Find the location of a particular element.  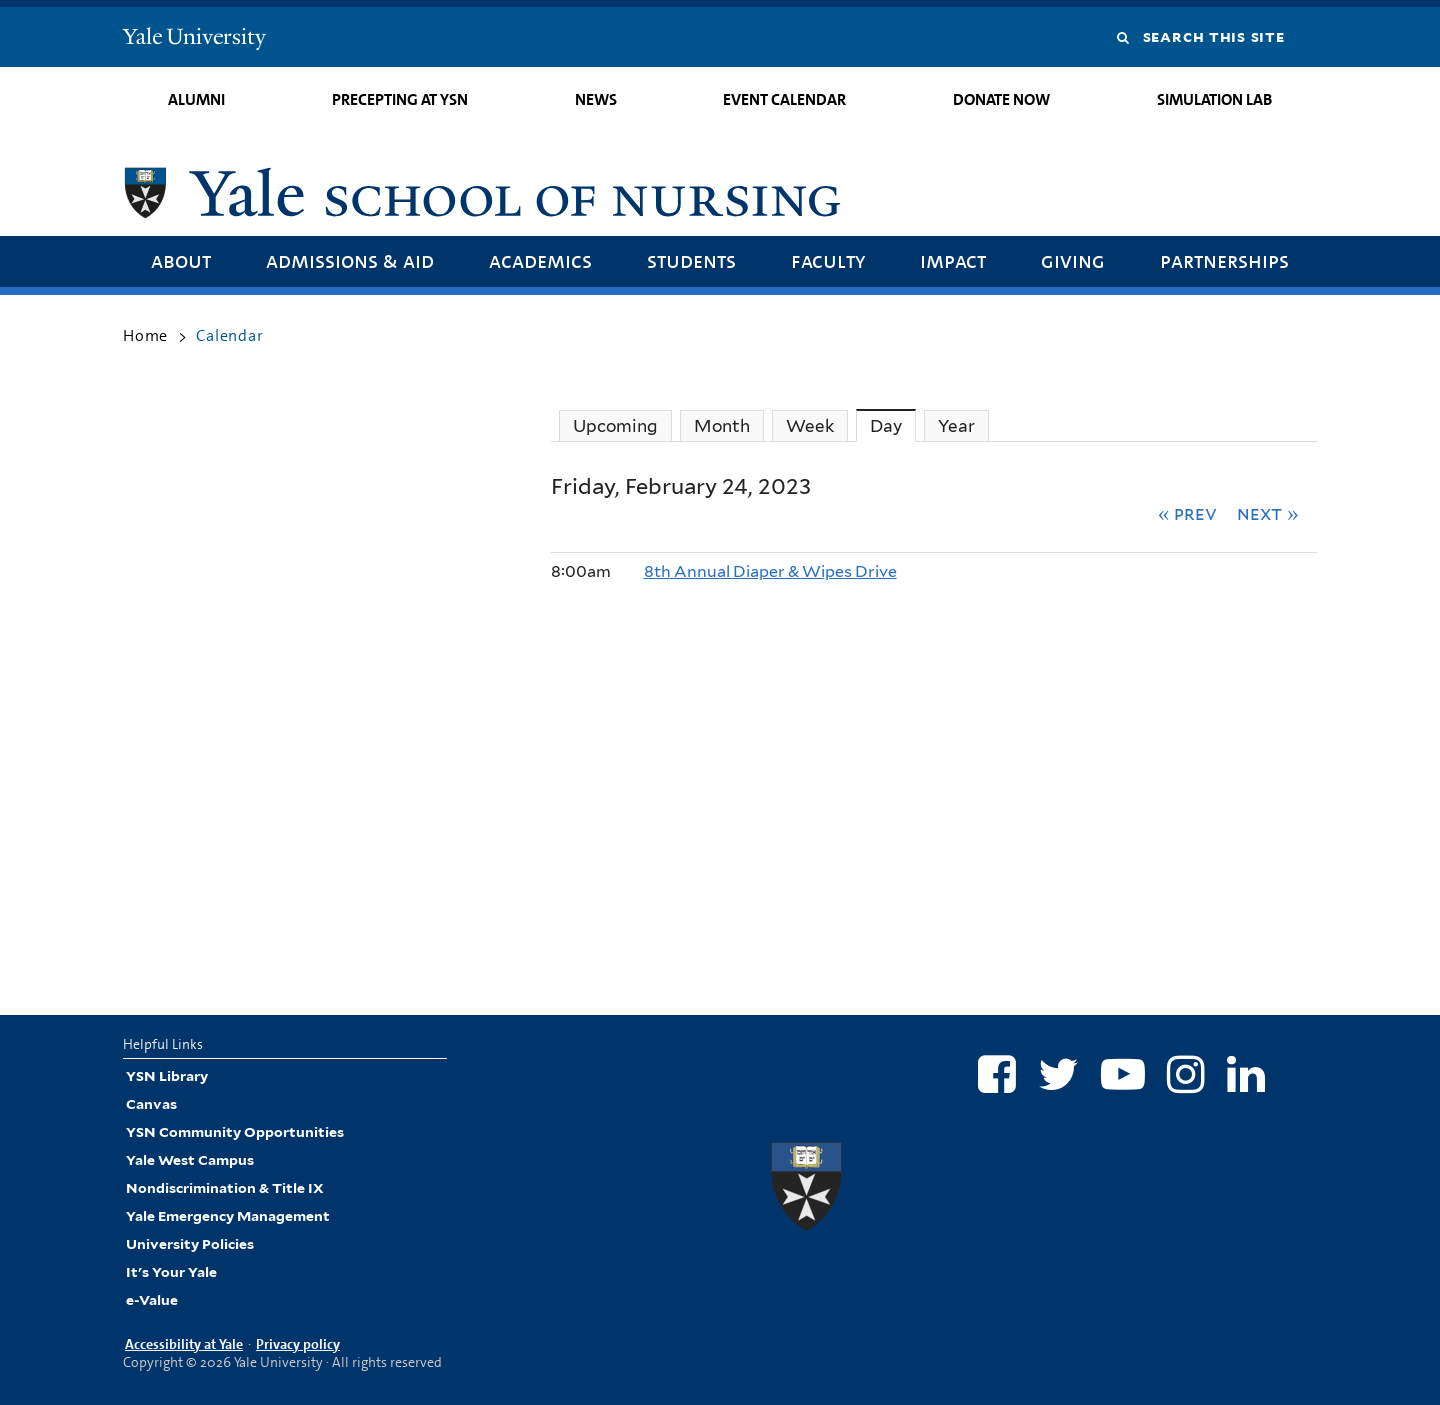

Giving is located at coordinates (1073, 260).